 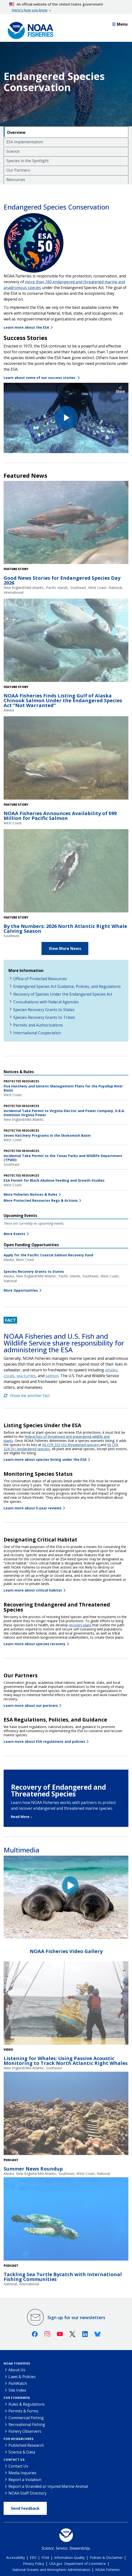 What do you see at coordinates (19, 2439) in the screenshot?
I see `For Researchers` at bounding box center [19, 2439].